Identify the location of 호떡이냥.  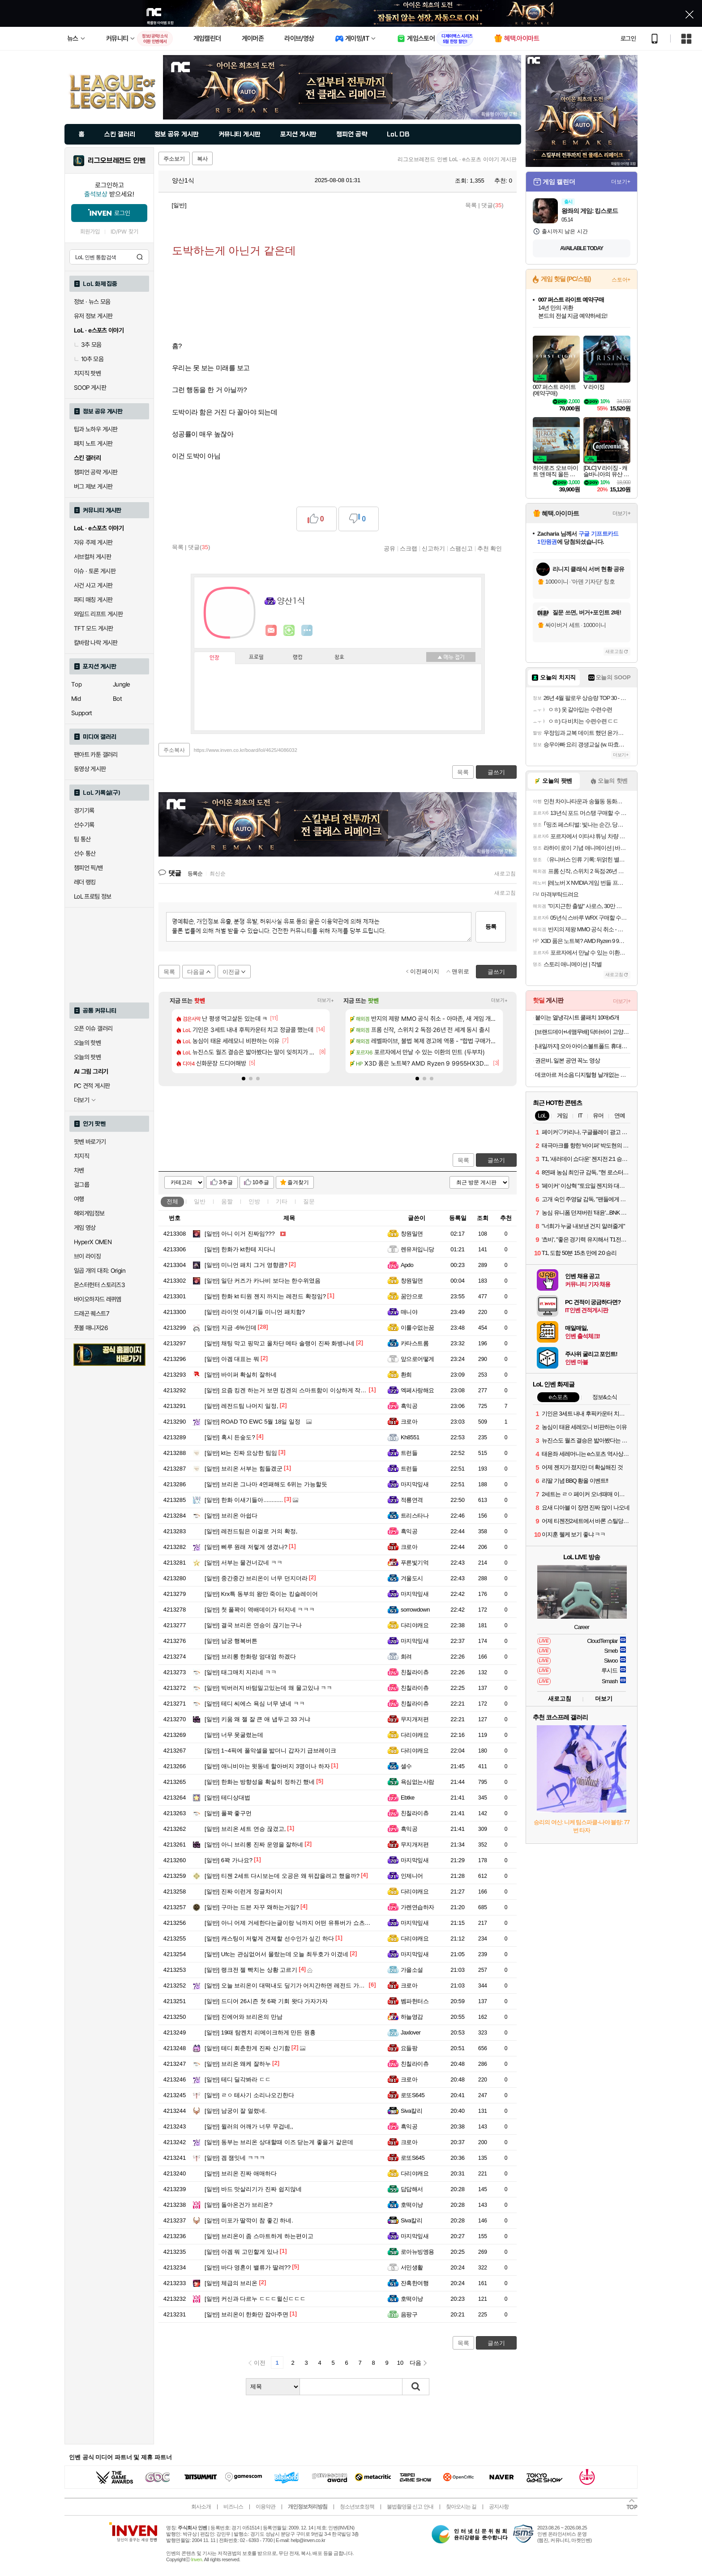
(412, 2204).